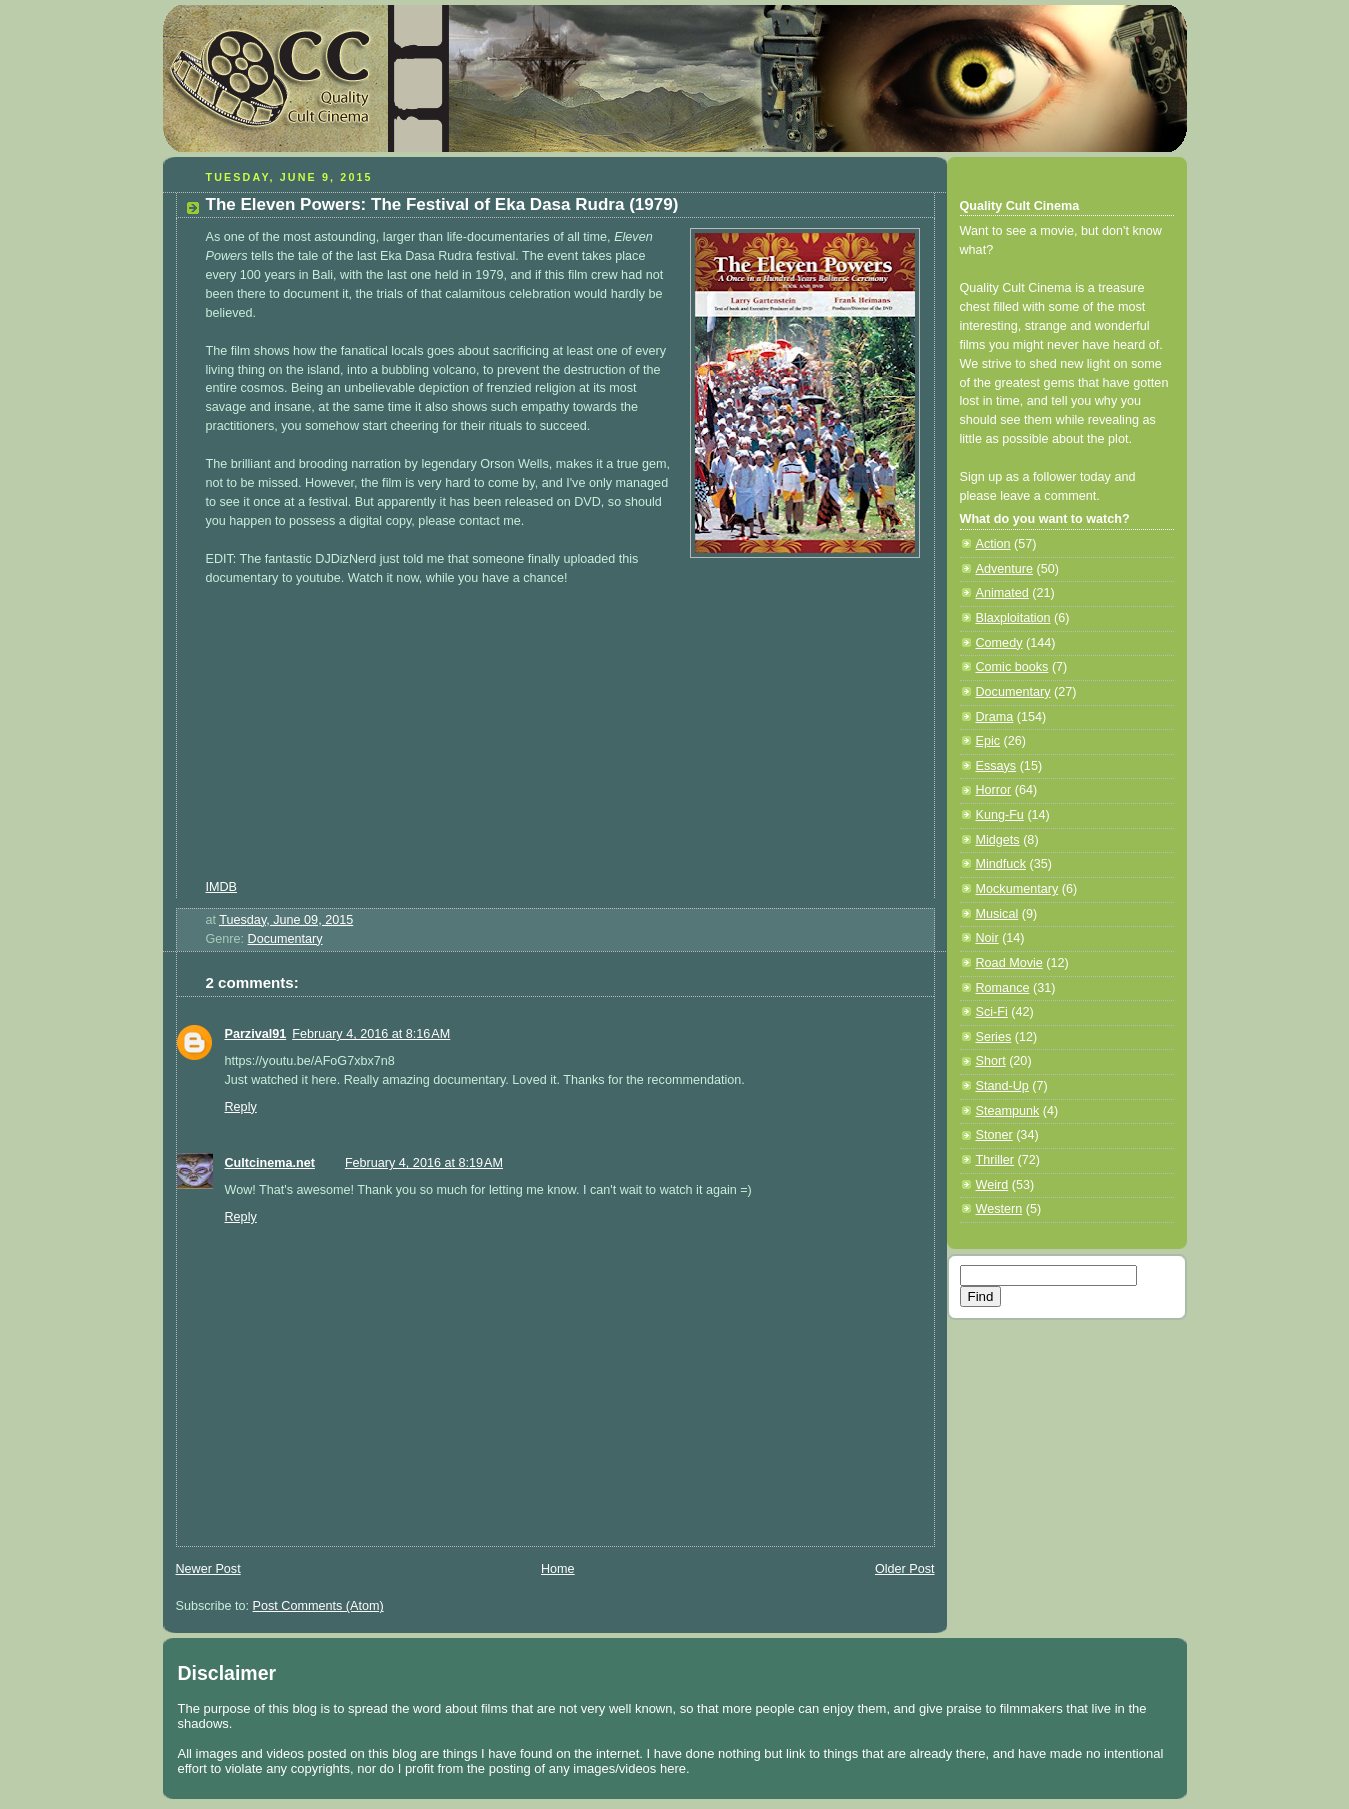 The height and width of the screenshot is (1809, 1349). I want to click on Sci-Fi, so click(992, 1012).